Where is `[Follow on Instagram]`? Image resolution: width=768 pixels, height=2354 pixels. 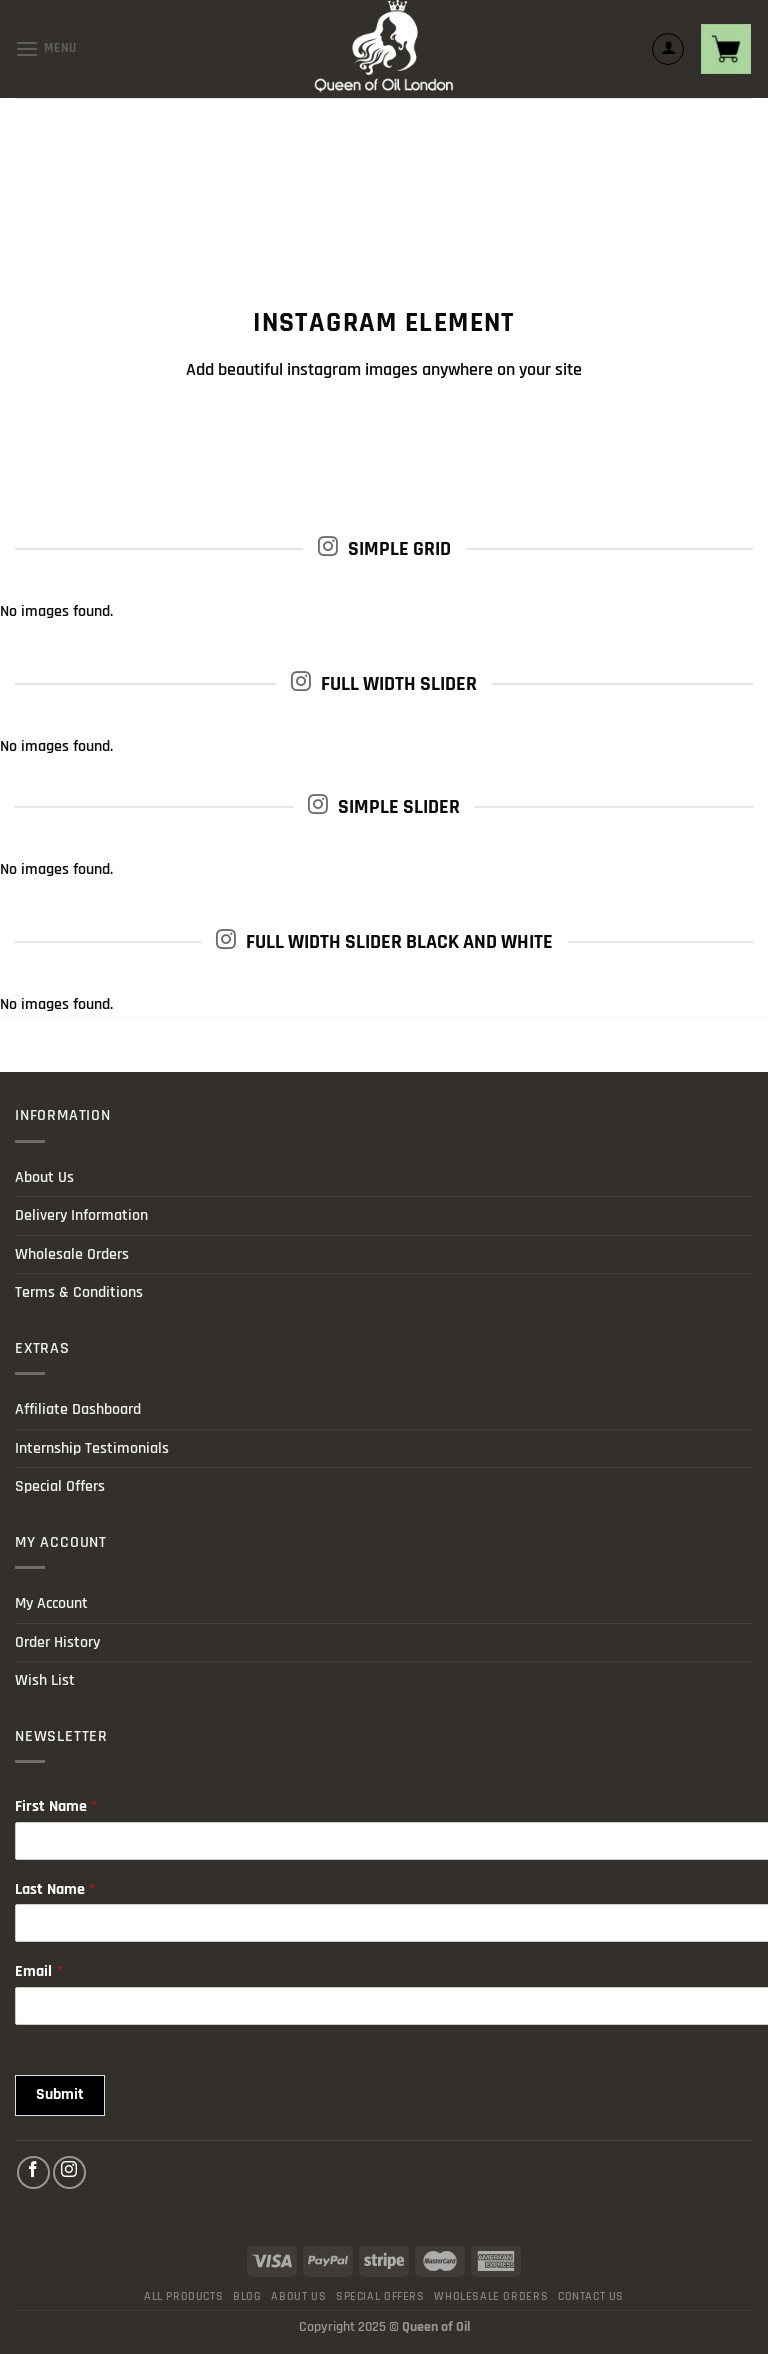 [Follow on Instagram] is located at coordinates (69, 2172).